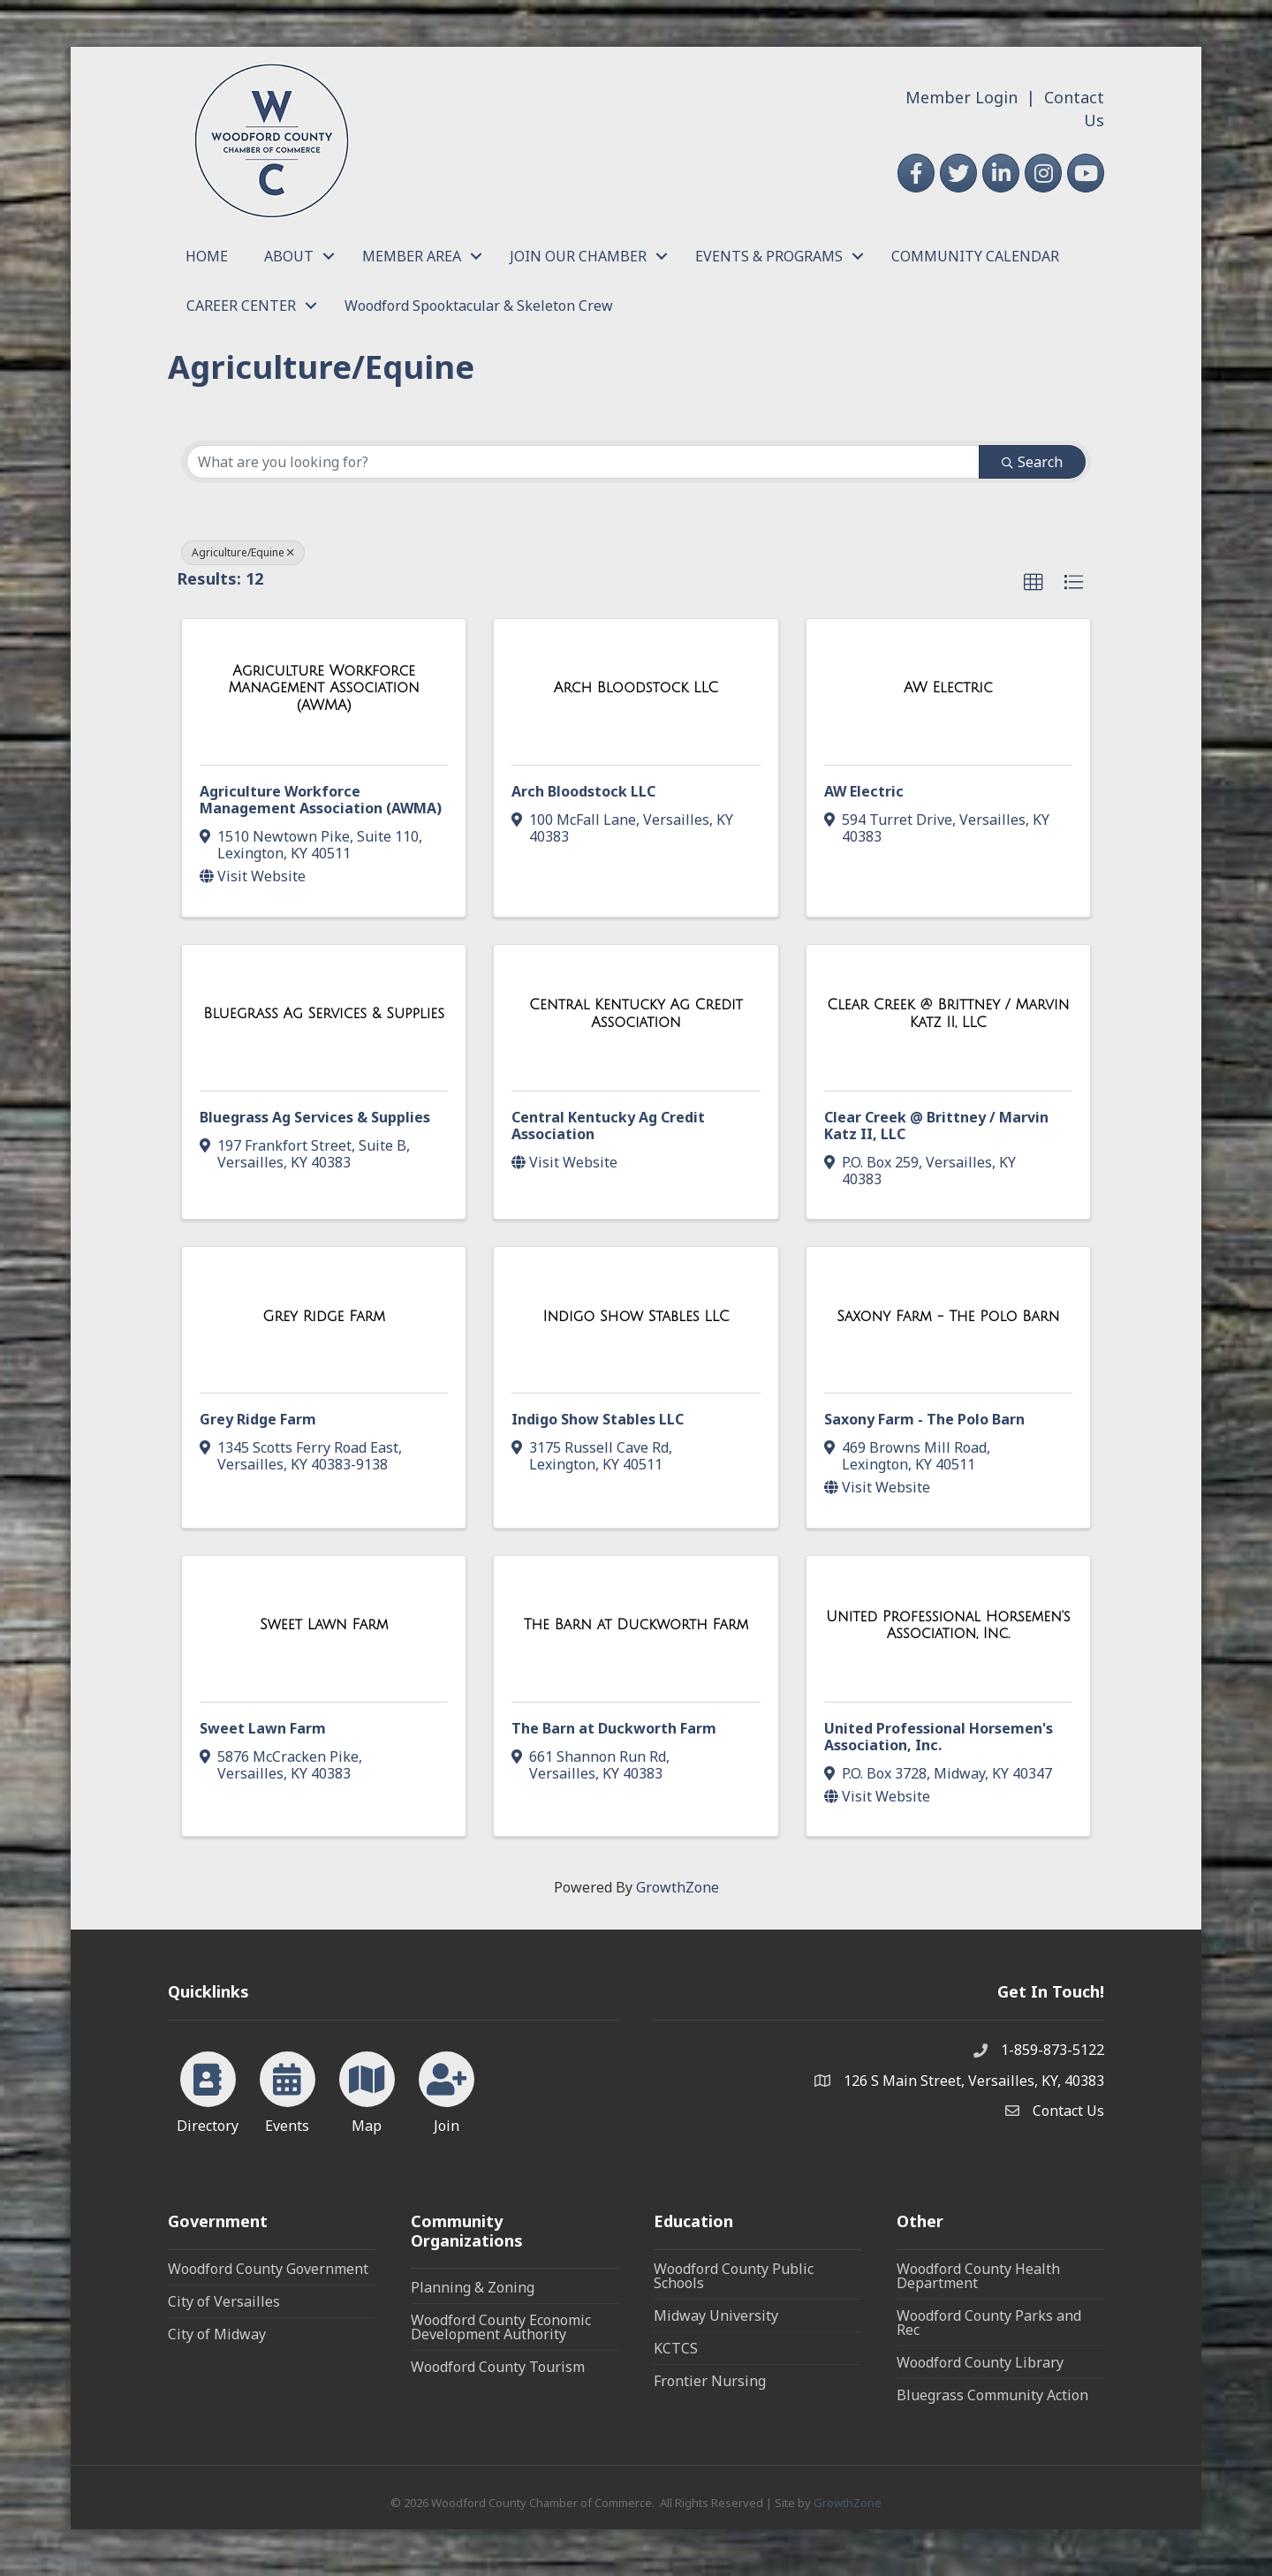 This screenshot has height=2576, width=1272. What do you see at coordinates (224, 2301) in the screenshot?
I see `City of Versailles` at bounding box center [224, 2301].